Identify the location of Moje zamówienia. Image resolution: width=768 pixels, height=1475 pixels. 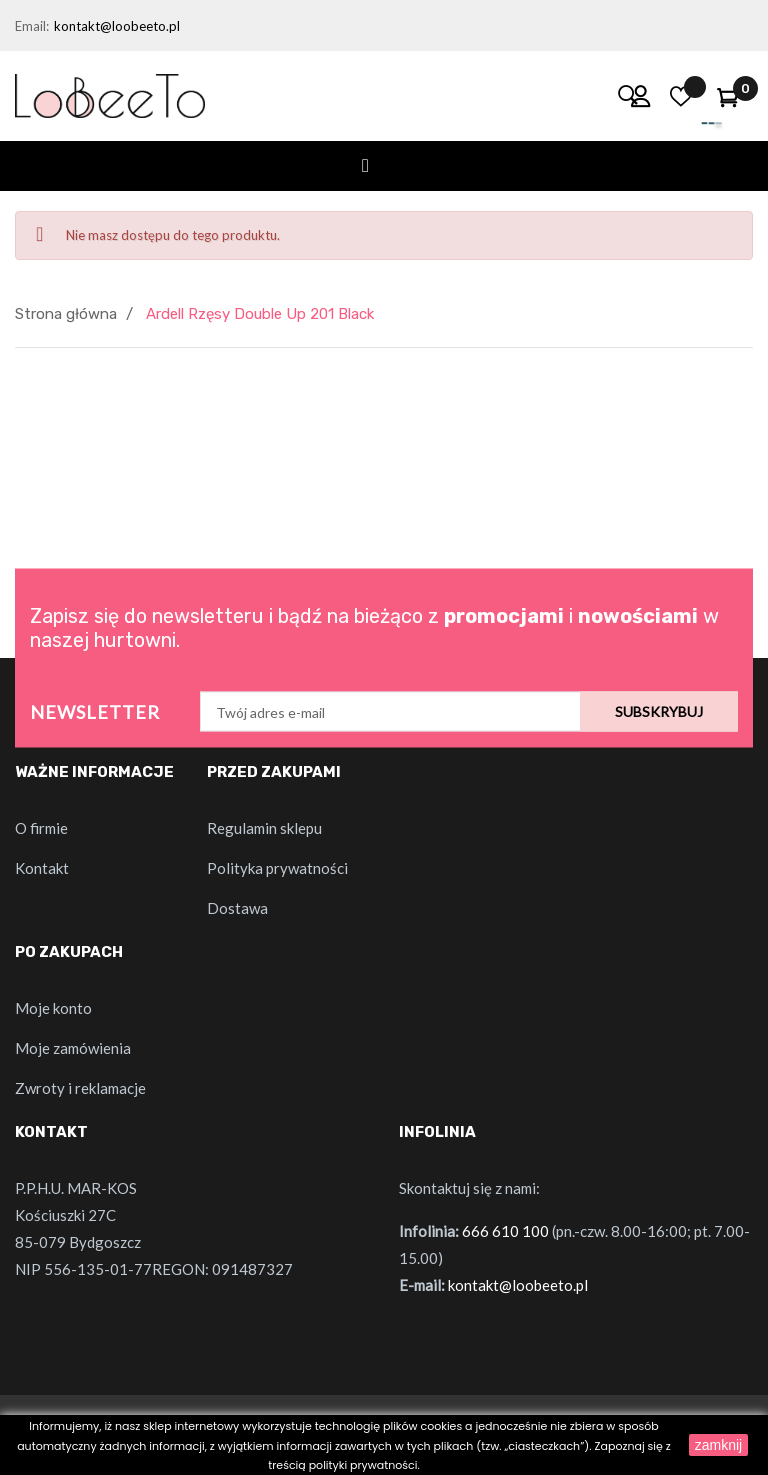
(73, 1048).